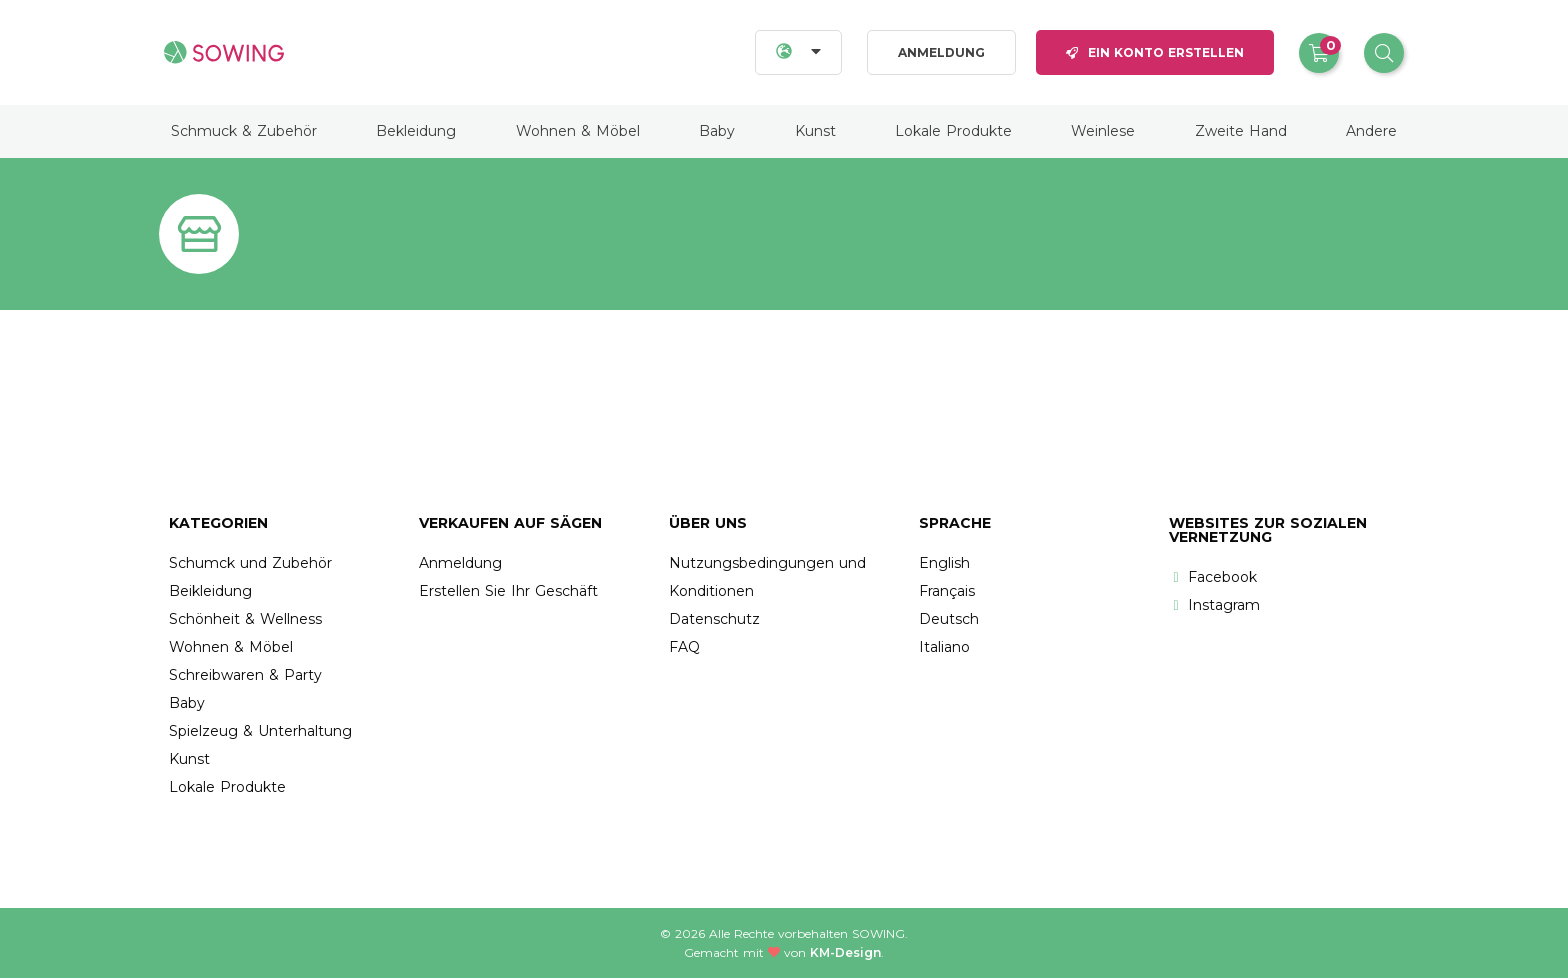  What do you see at coordinates (953, 131) in the screenshot?
I see `Lokale Produkte` at bounding box center [953, 131].